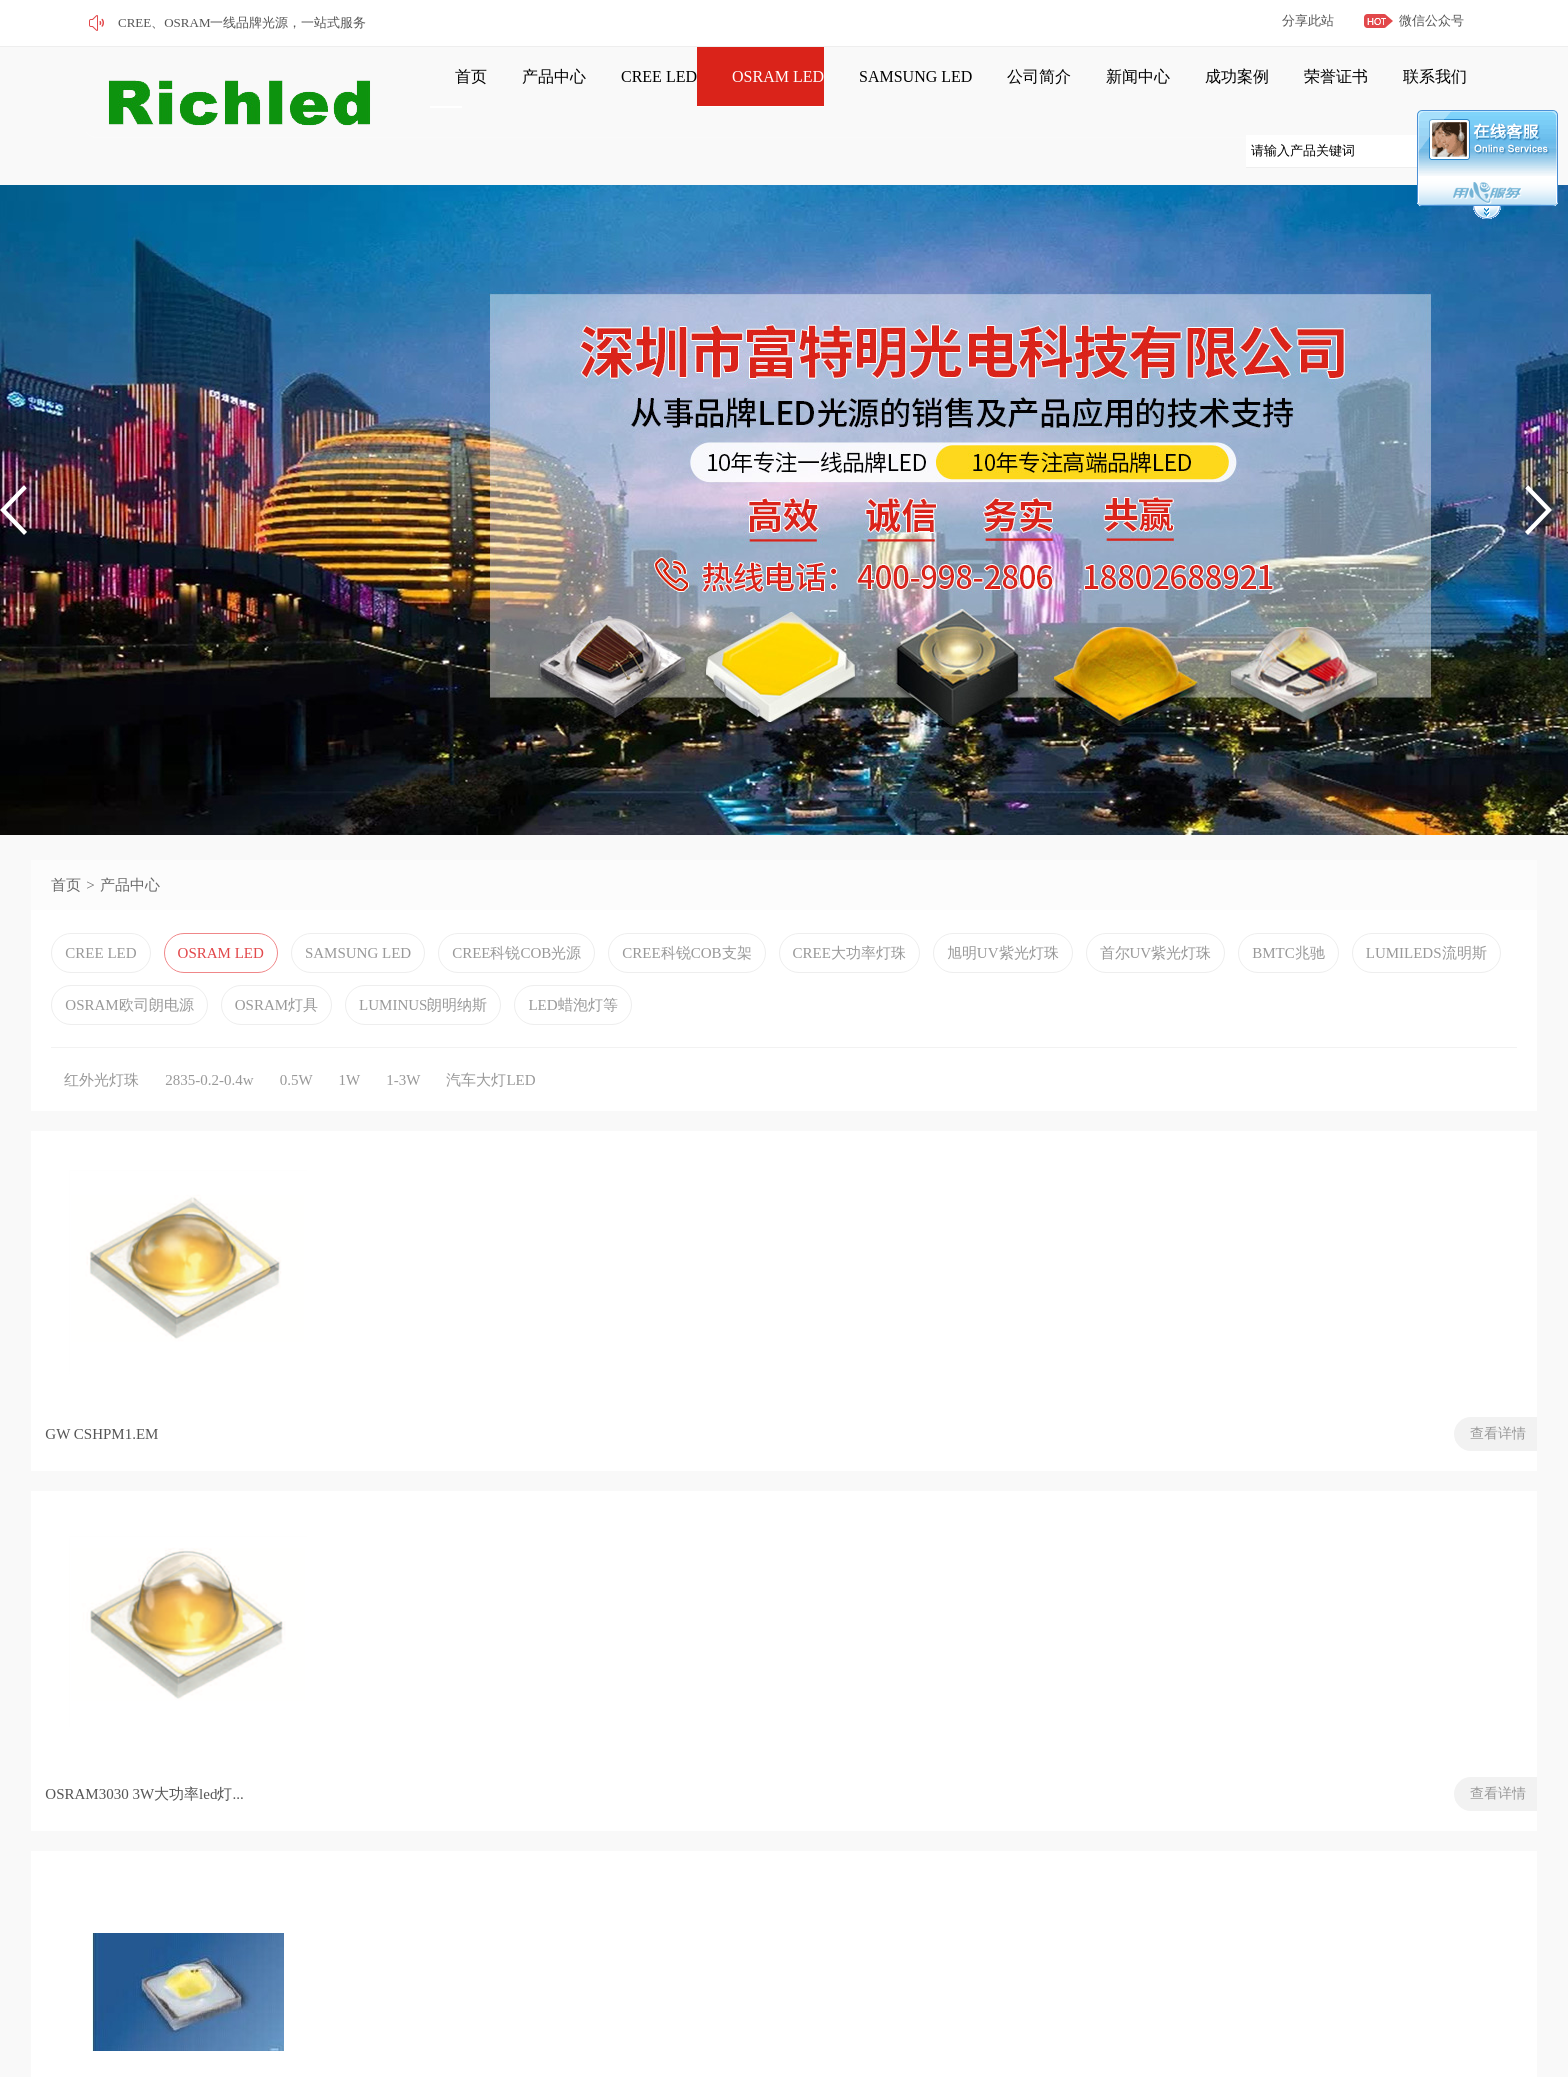  Describe the element at coordinates (254, 1556) in the screenshot. I see `下页` at that location.